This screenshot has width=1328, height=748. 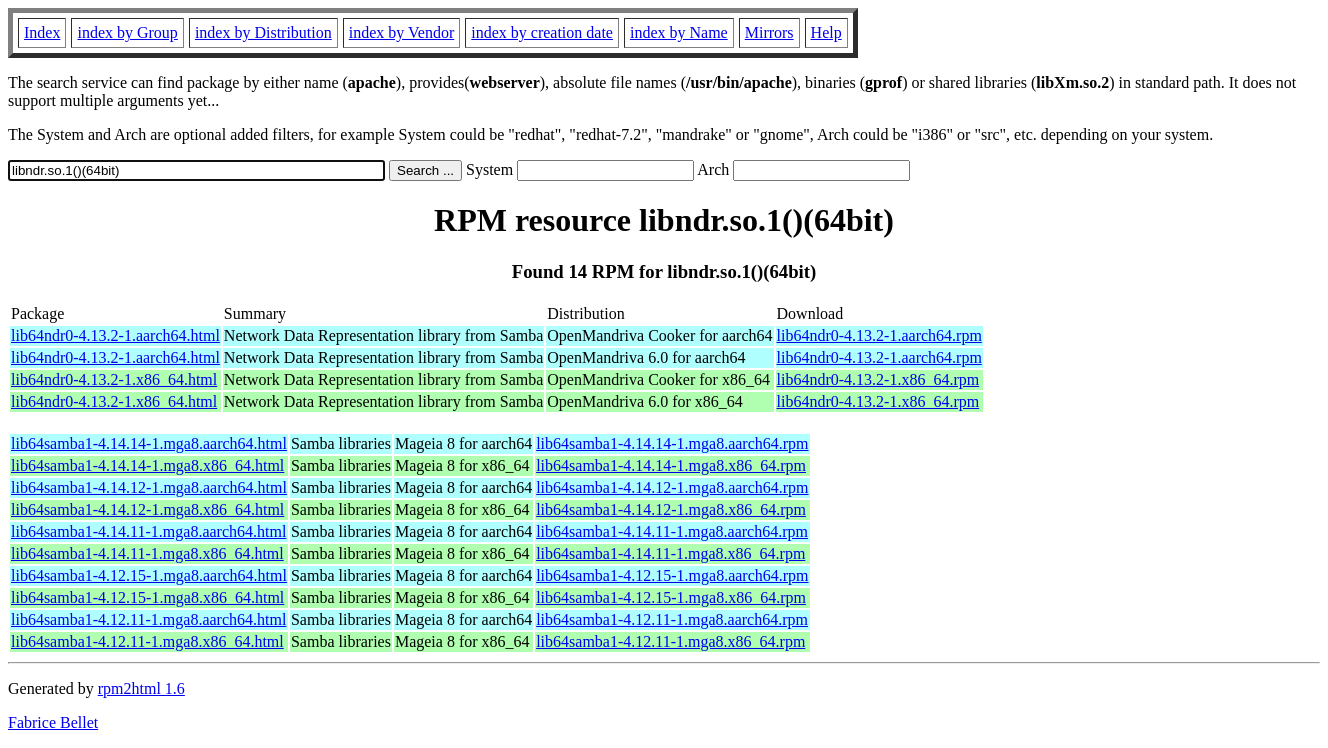 What do you see at coordinates (263, 32) in the screenshot?
I see `index by Distribution` at bounding box center [263, 32].